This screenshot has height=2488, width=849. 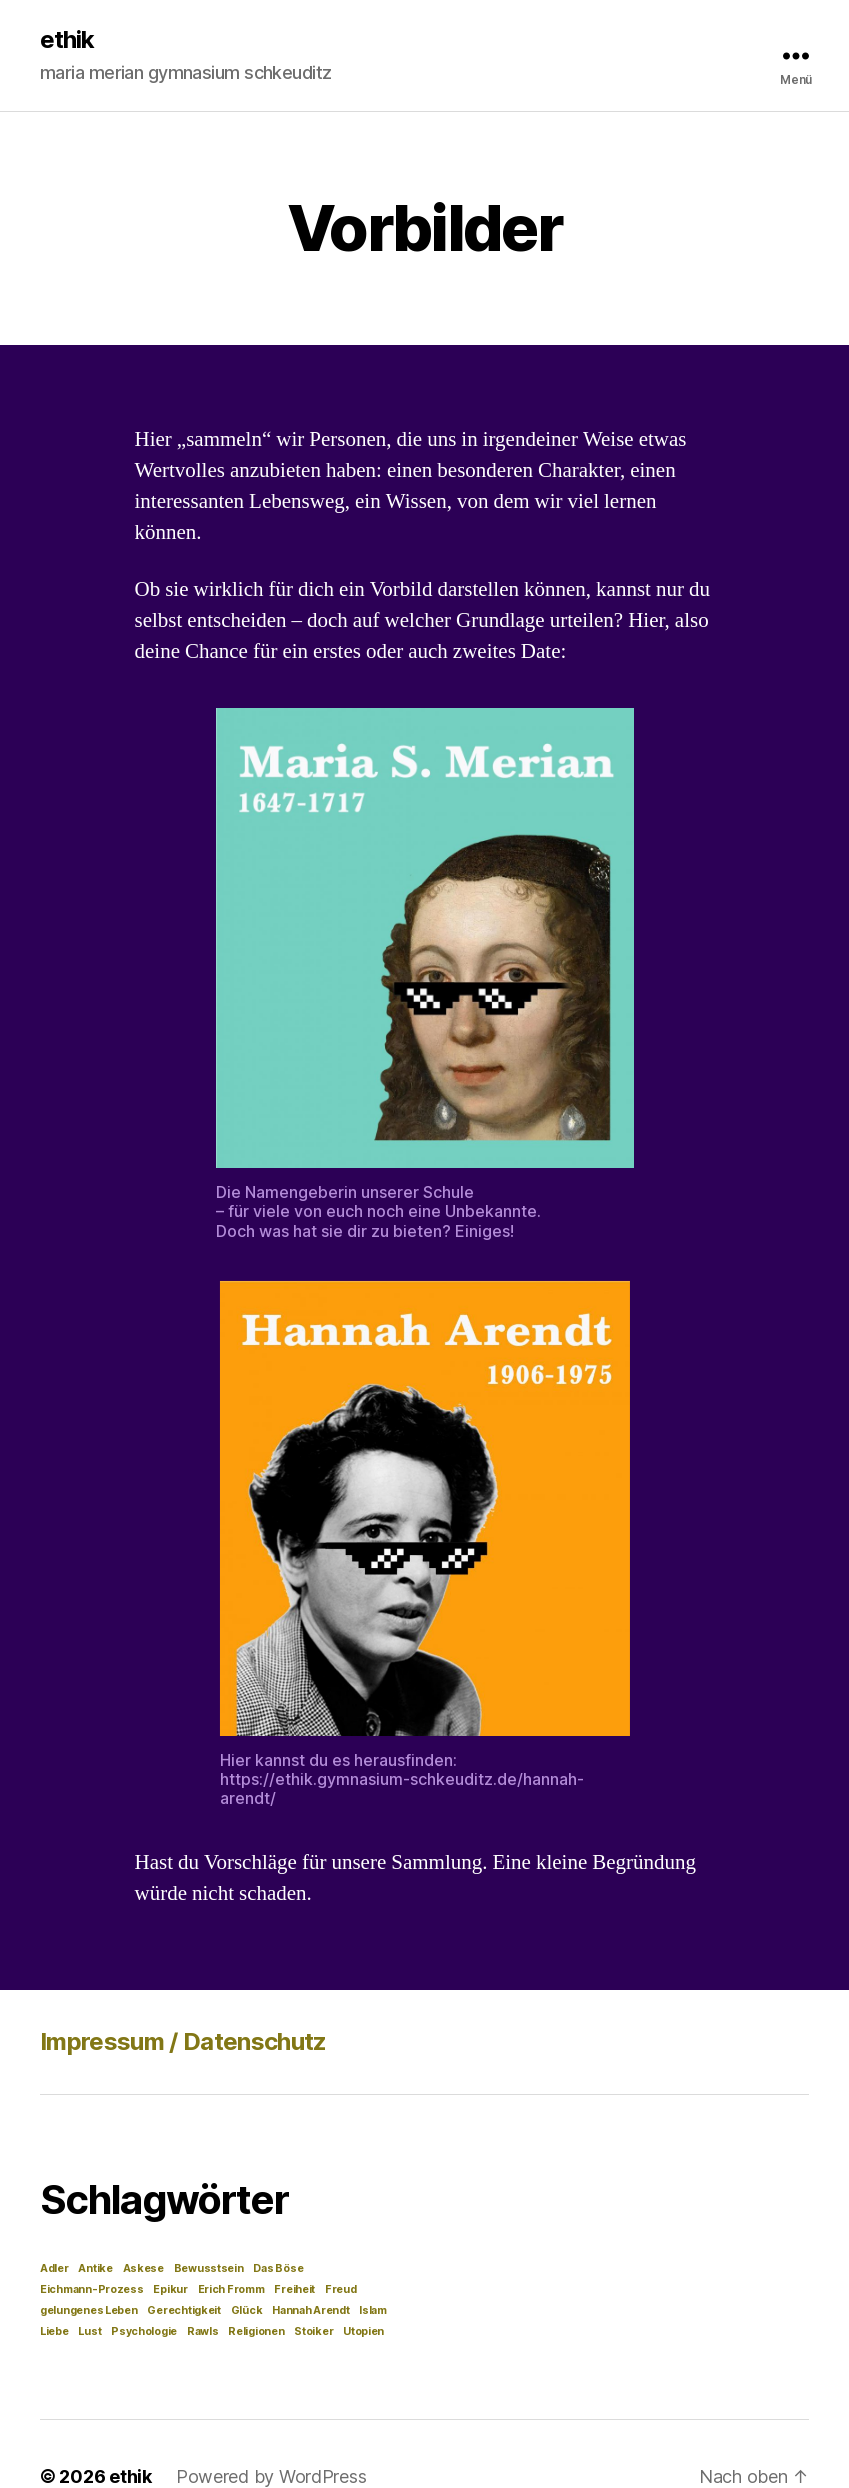 I want to click on gelungenes Leben [gelungenes Leben (1 Eintrag)], so click(x=89, y=2310).